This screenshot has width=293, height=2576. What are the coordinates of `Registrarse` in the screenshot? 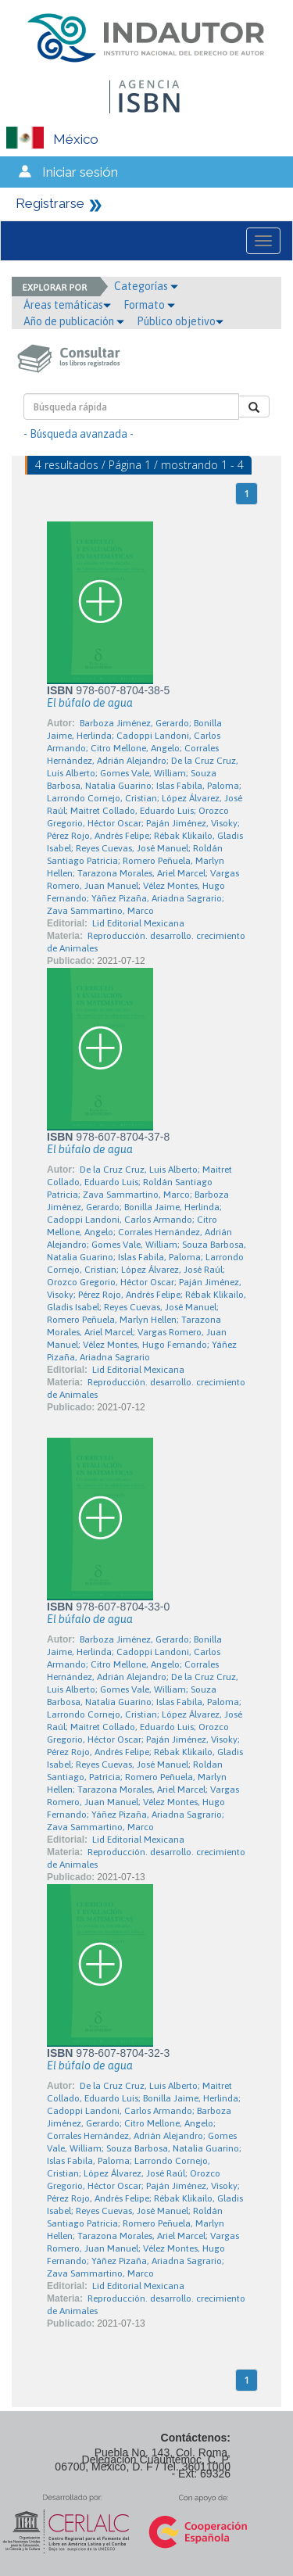 It's located at (50, 203).